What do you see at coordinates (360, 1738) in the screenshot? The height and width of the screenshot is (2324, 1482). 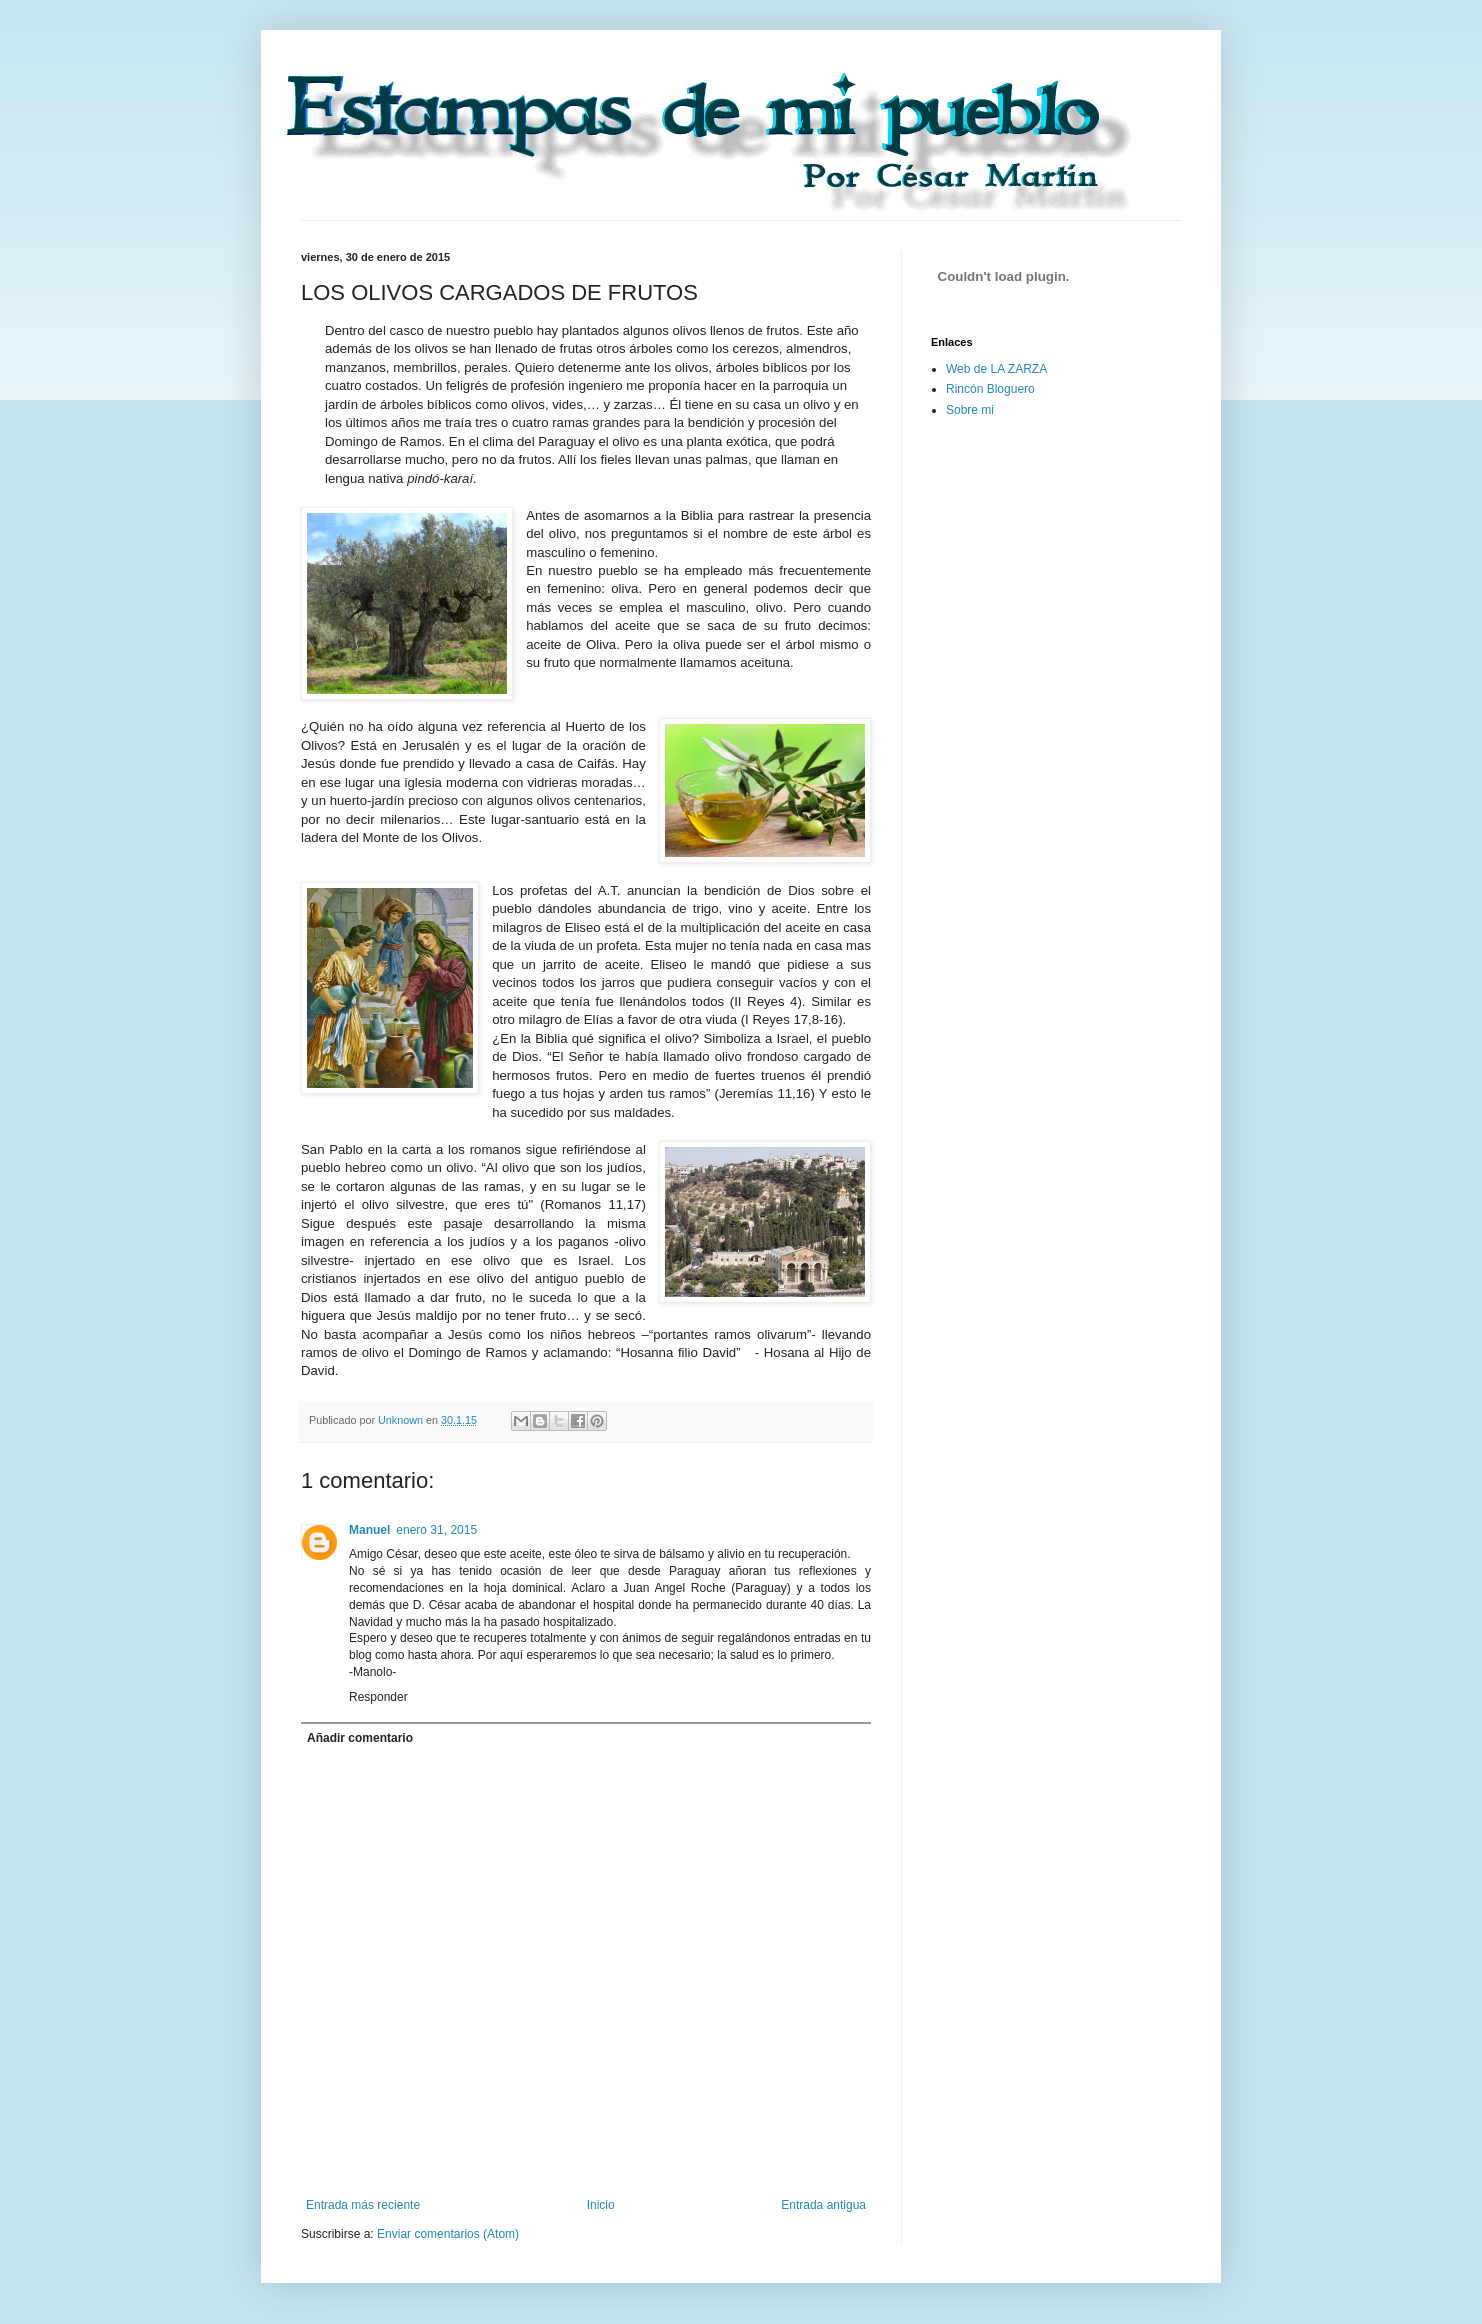 I see `Añadir comentario` at bounding box center [360, 1738].